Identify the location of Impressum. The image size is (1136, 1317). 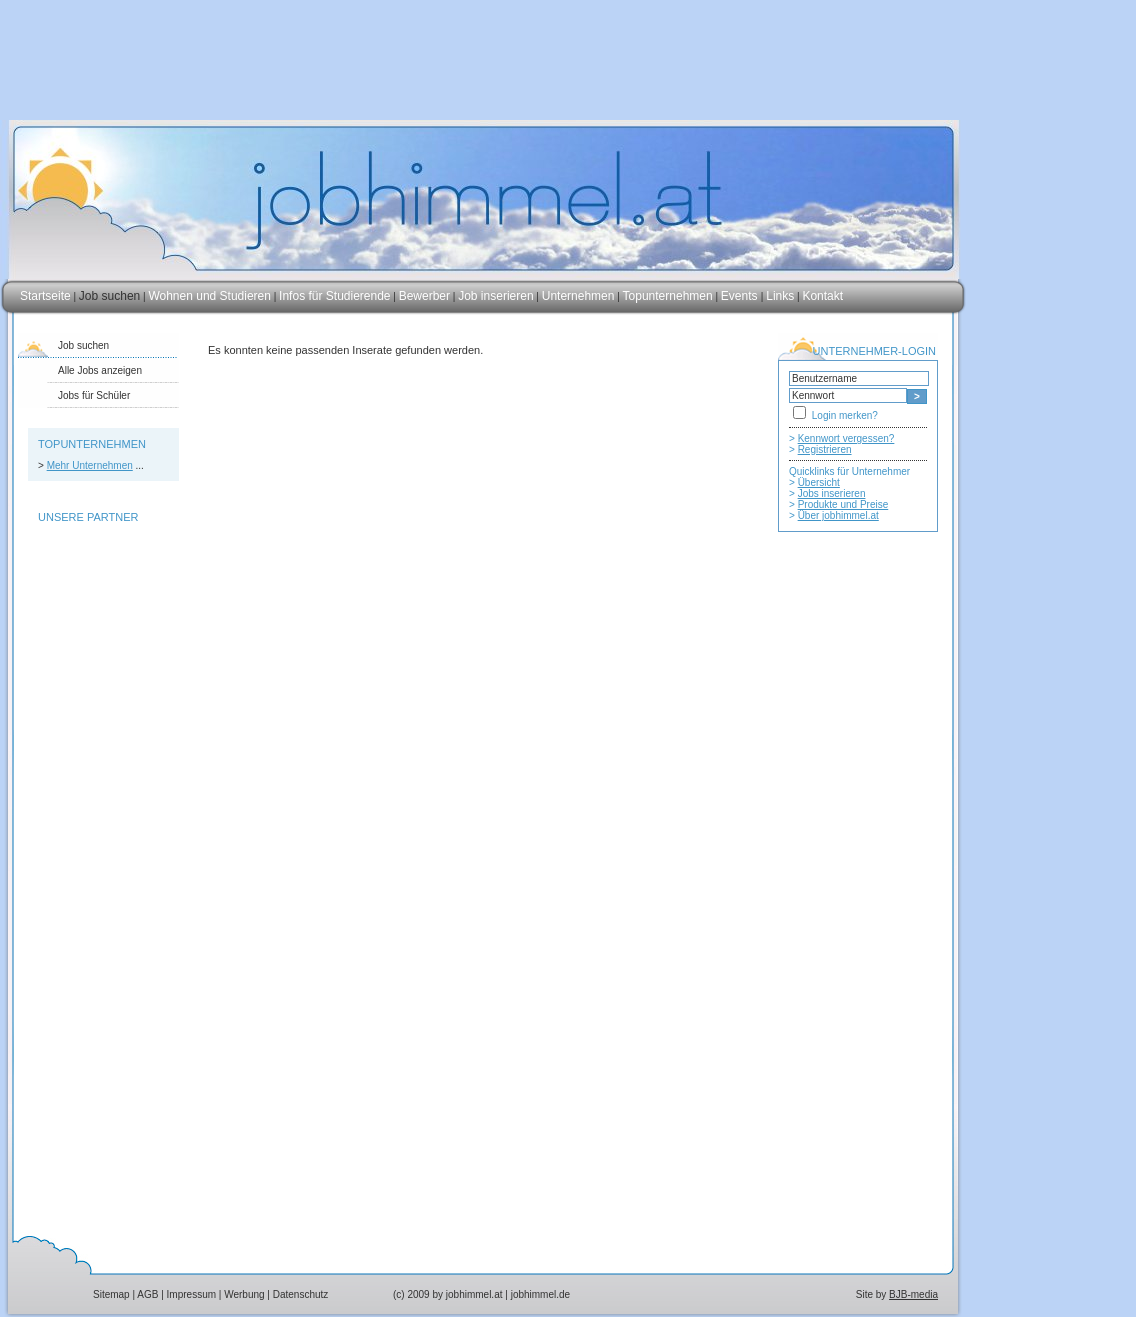
(191, 1294).